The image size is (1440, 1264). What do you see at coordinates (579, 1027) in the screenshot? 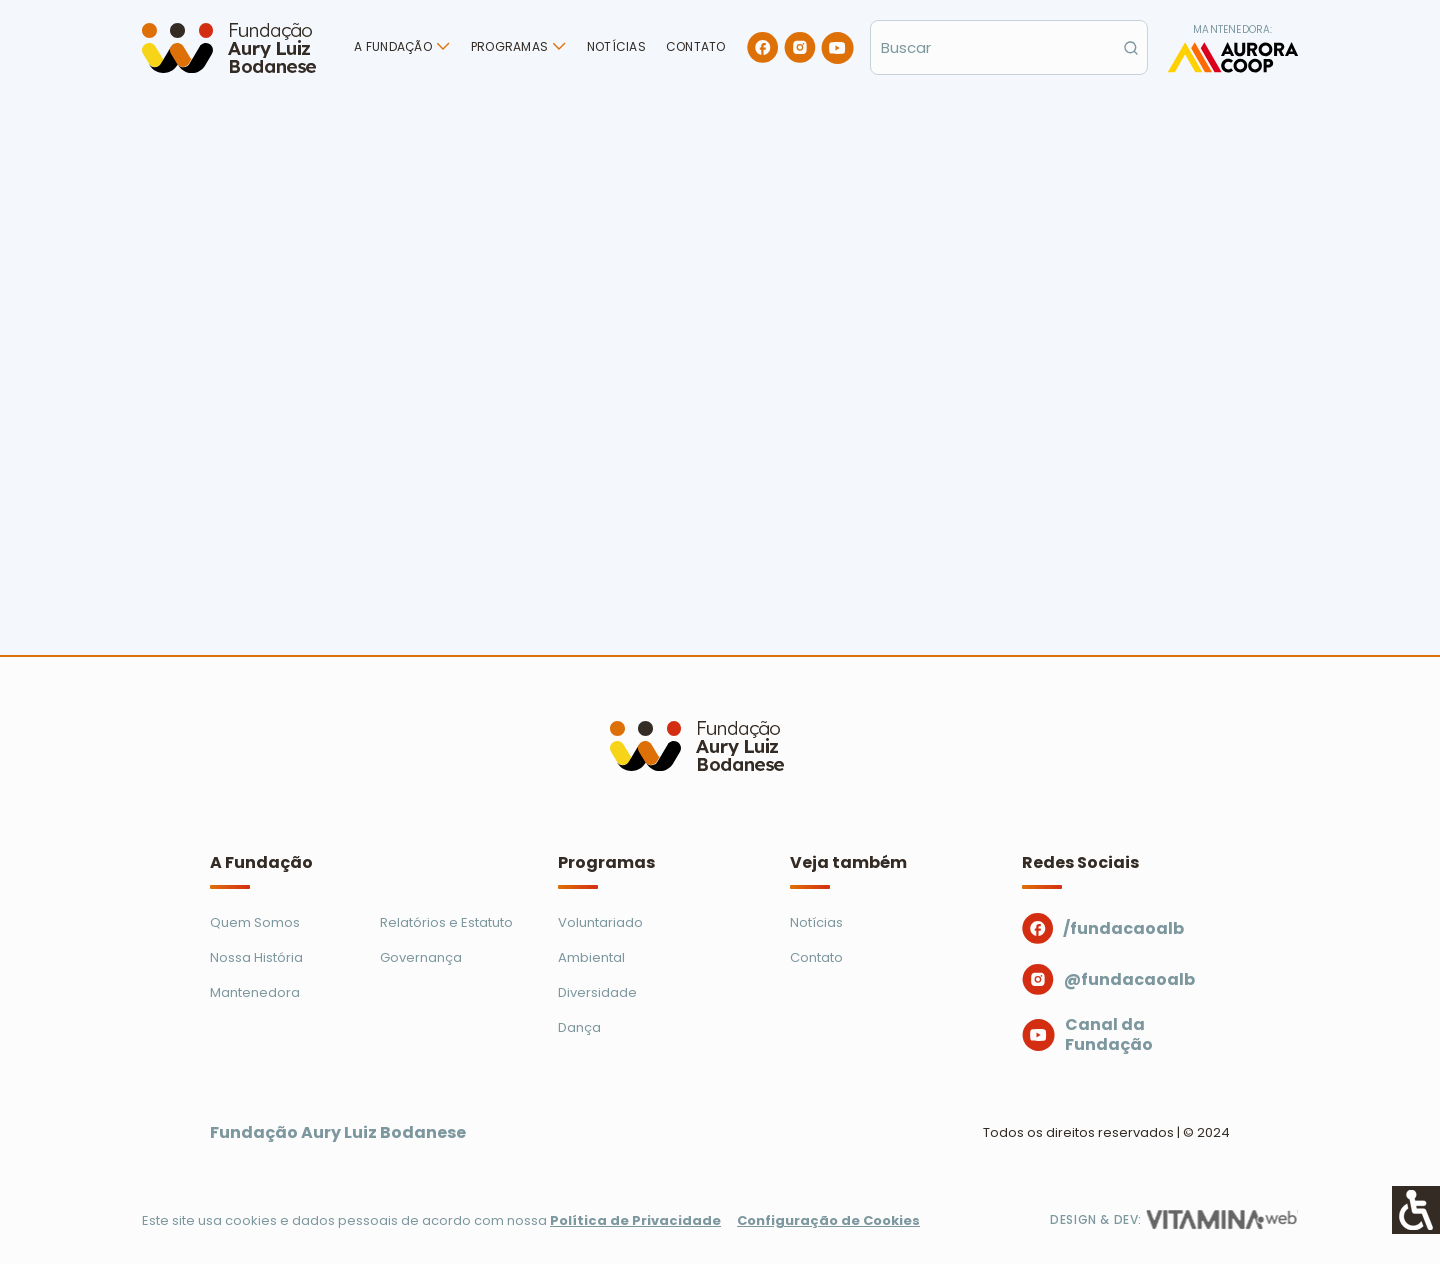
I see `Dança` at bounding box center [579, 1027].